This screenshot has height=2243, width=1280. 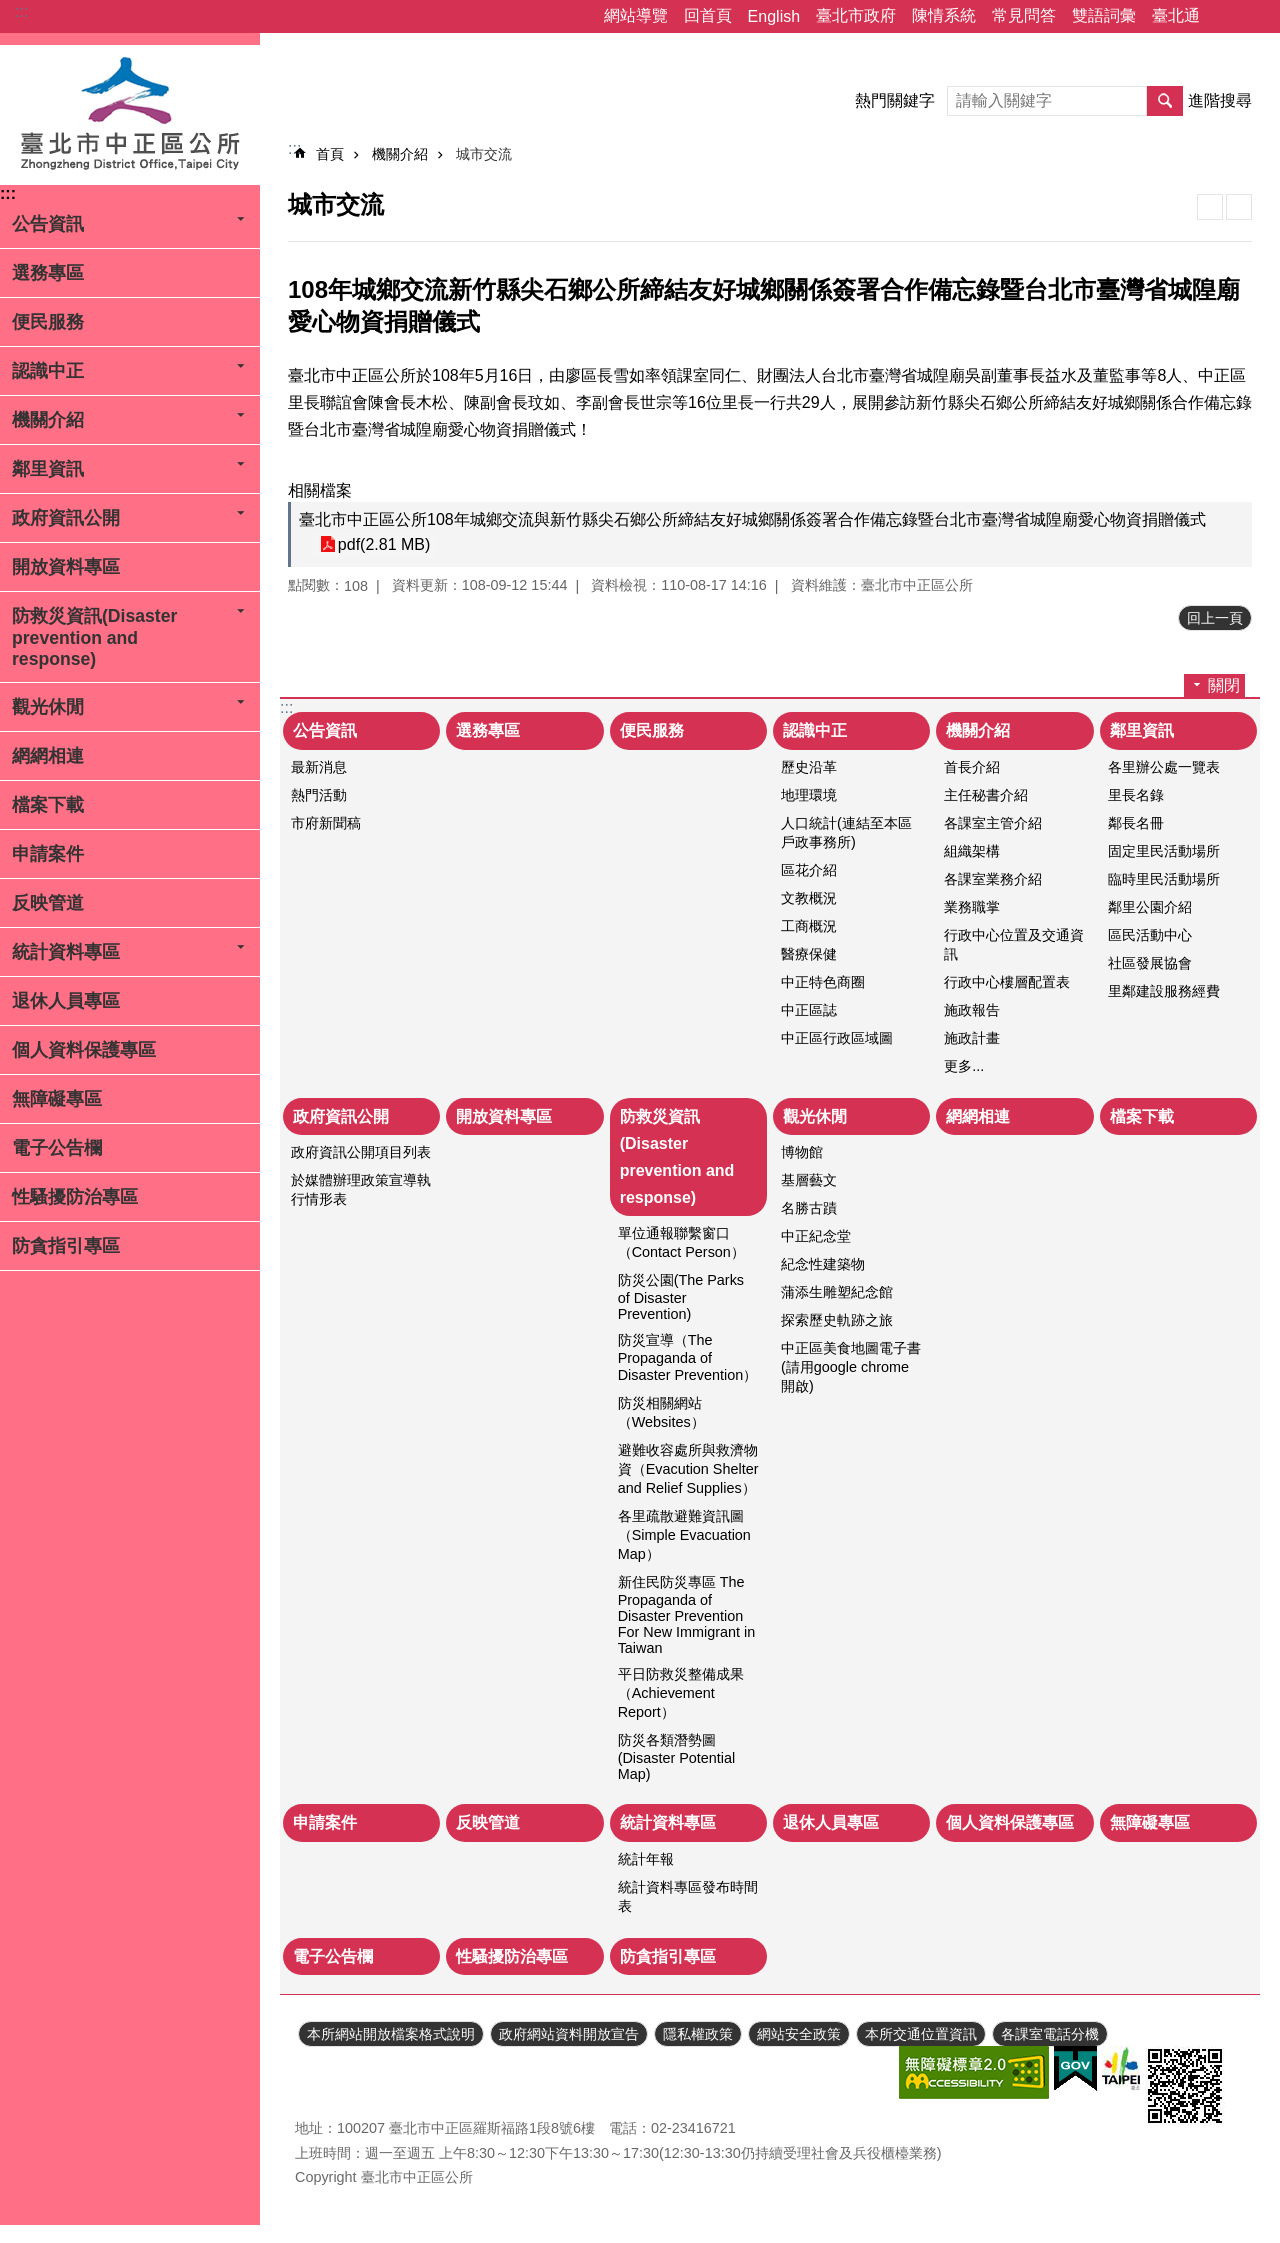 What do you see at coordinates (856, 15) in the screenshot?
I see `臺北市政府` at bounding box center [856, 15].